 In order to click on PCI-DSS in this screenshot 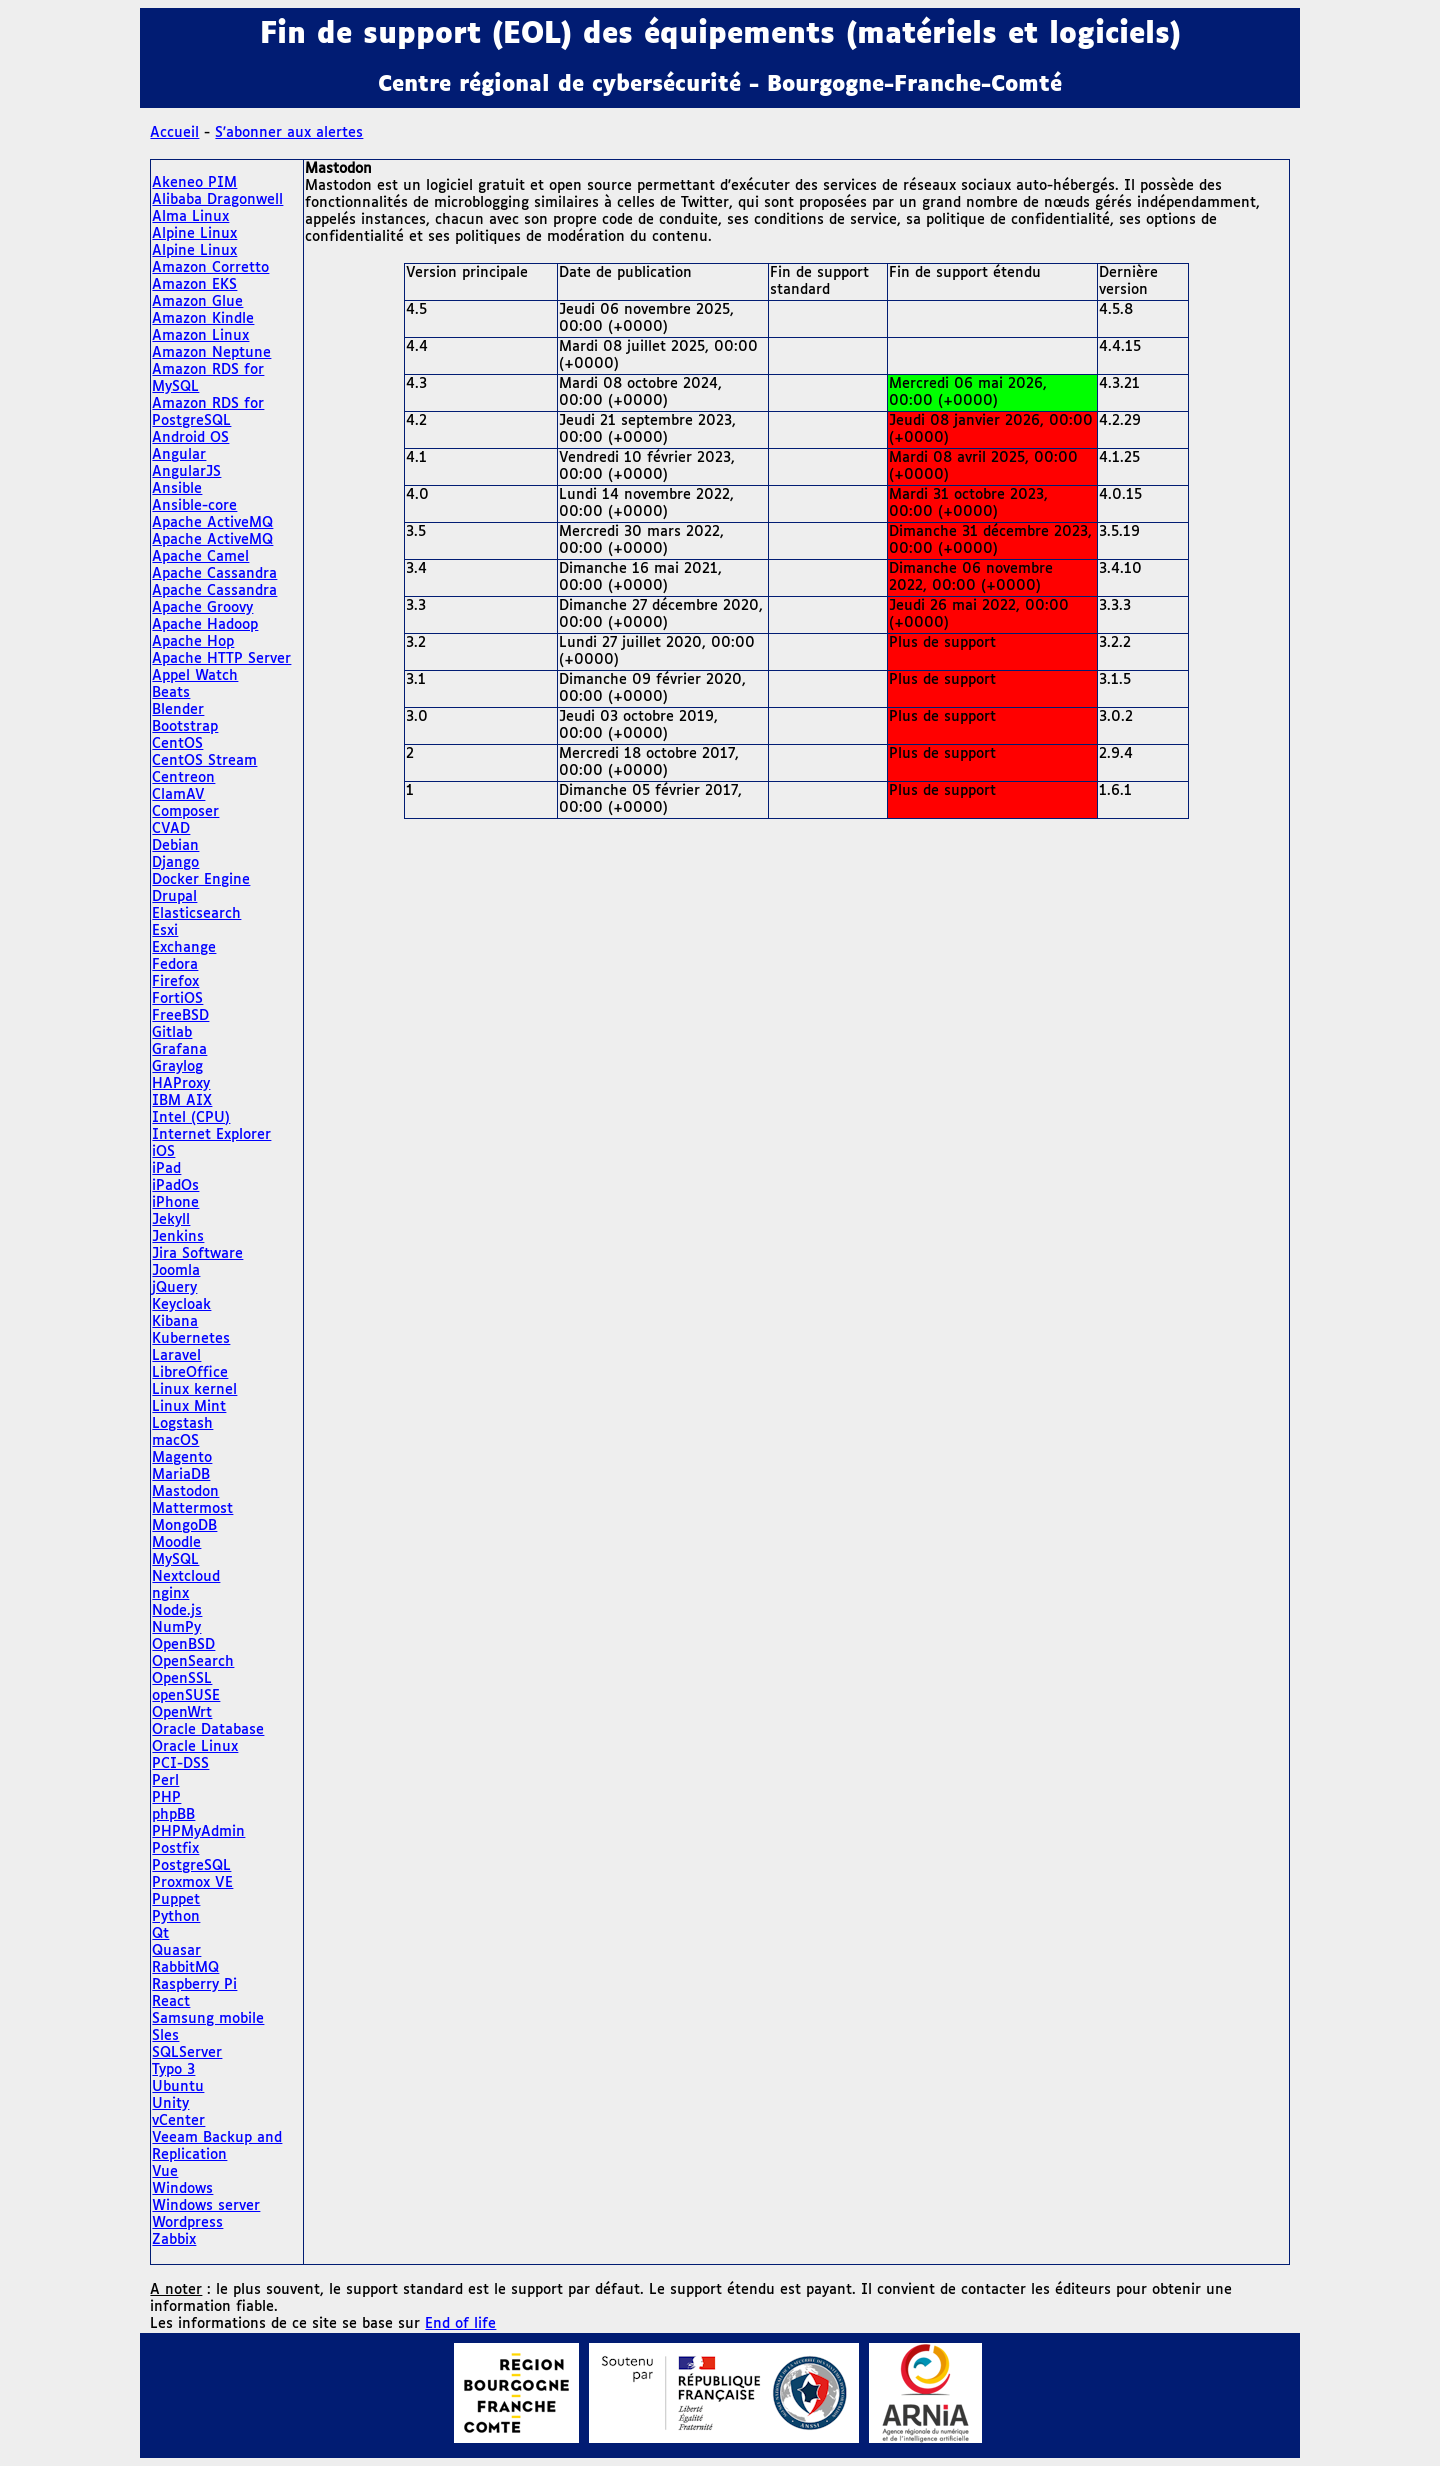, I will do `click(180, 1764)`.